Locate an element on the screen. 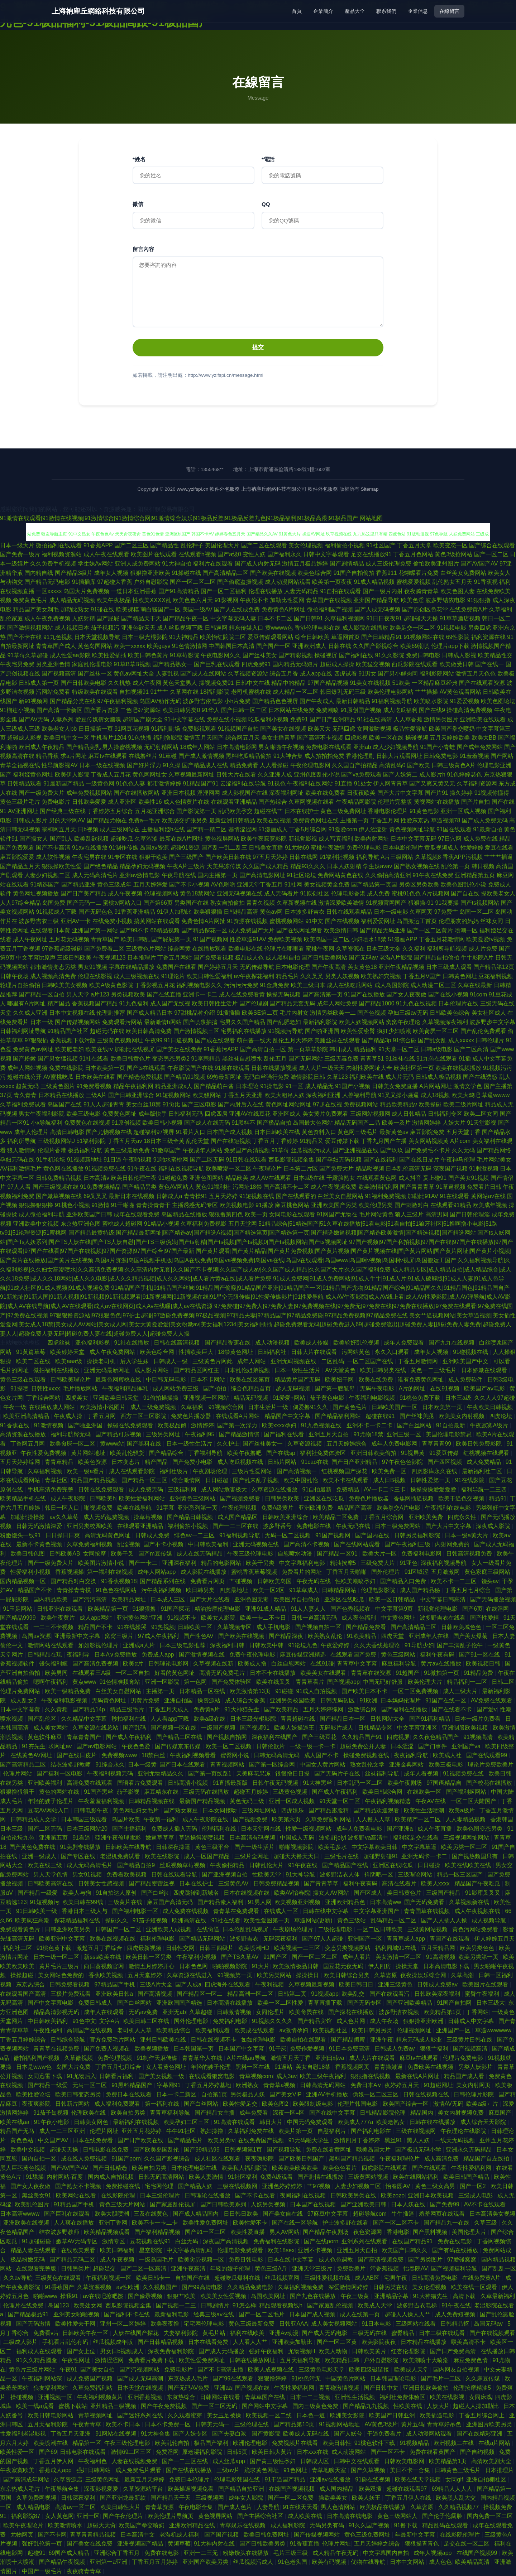 This screenshot has width=516, height=2576. 国产精品激情综 is located at coordinates (240, 1434).